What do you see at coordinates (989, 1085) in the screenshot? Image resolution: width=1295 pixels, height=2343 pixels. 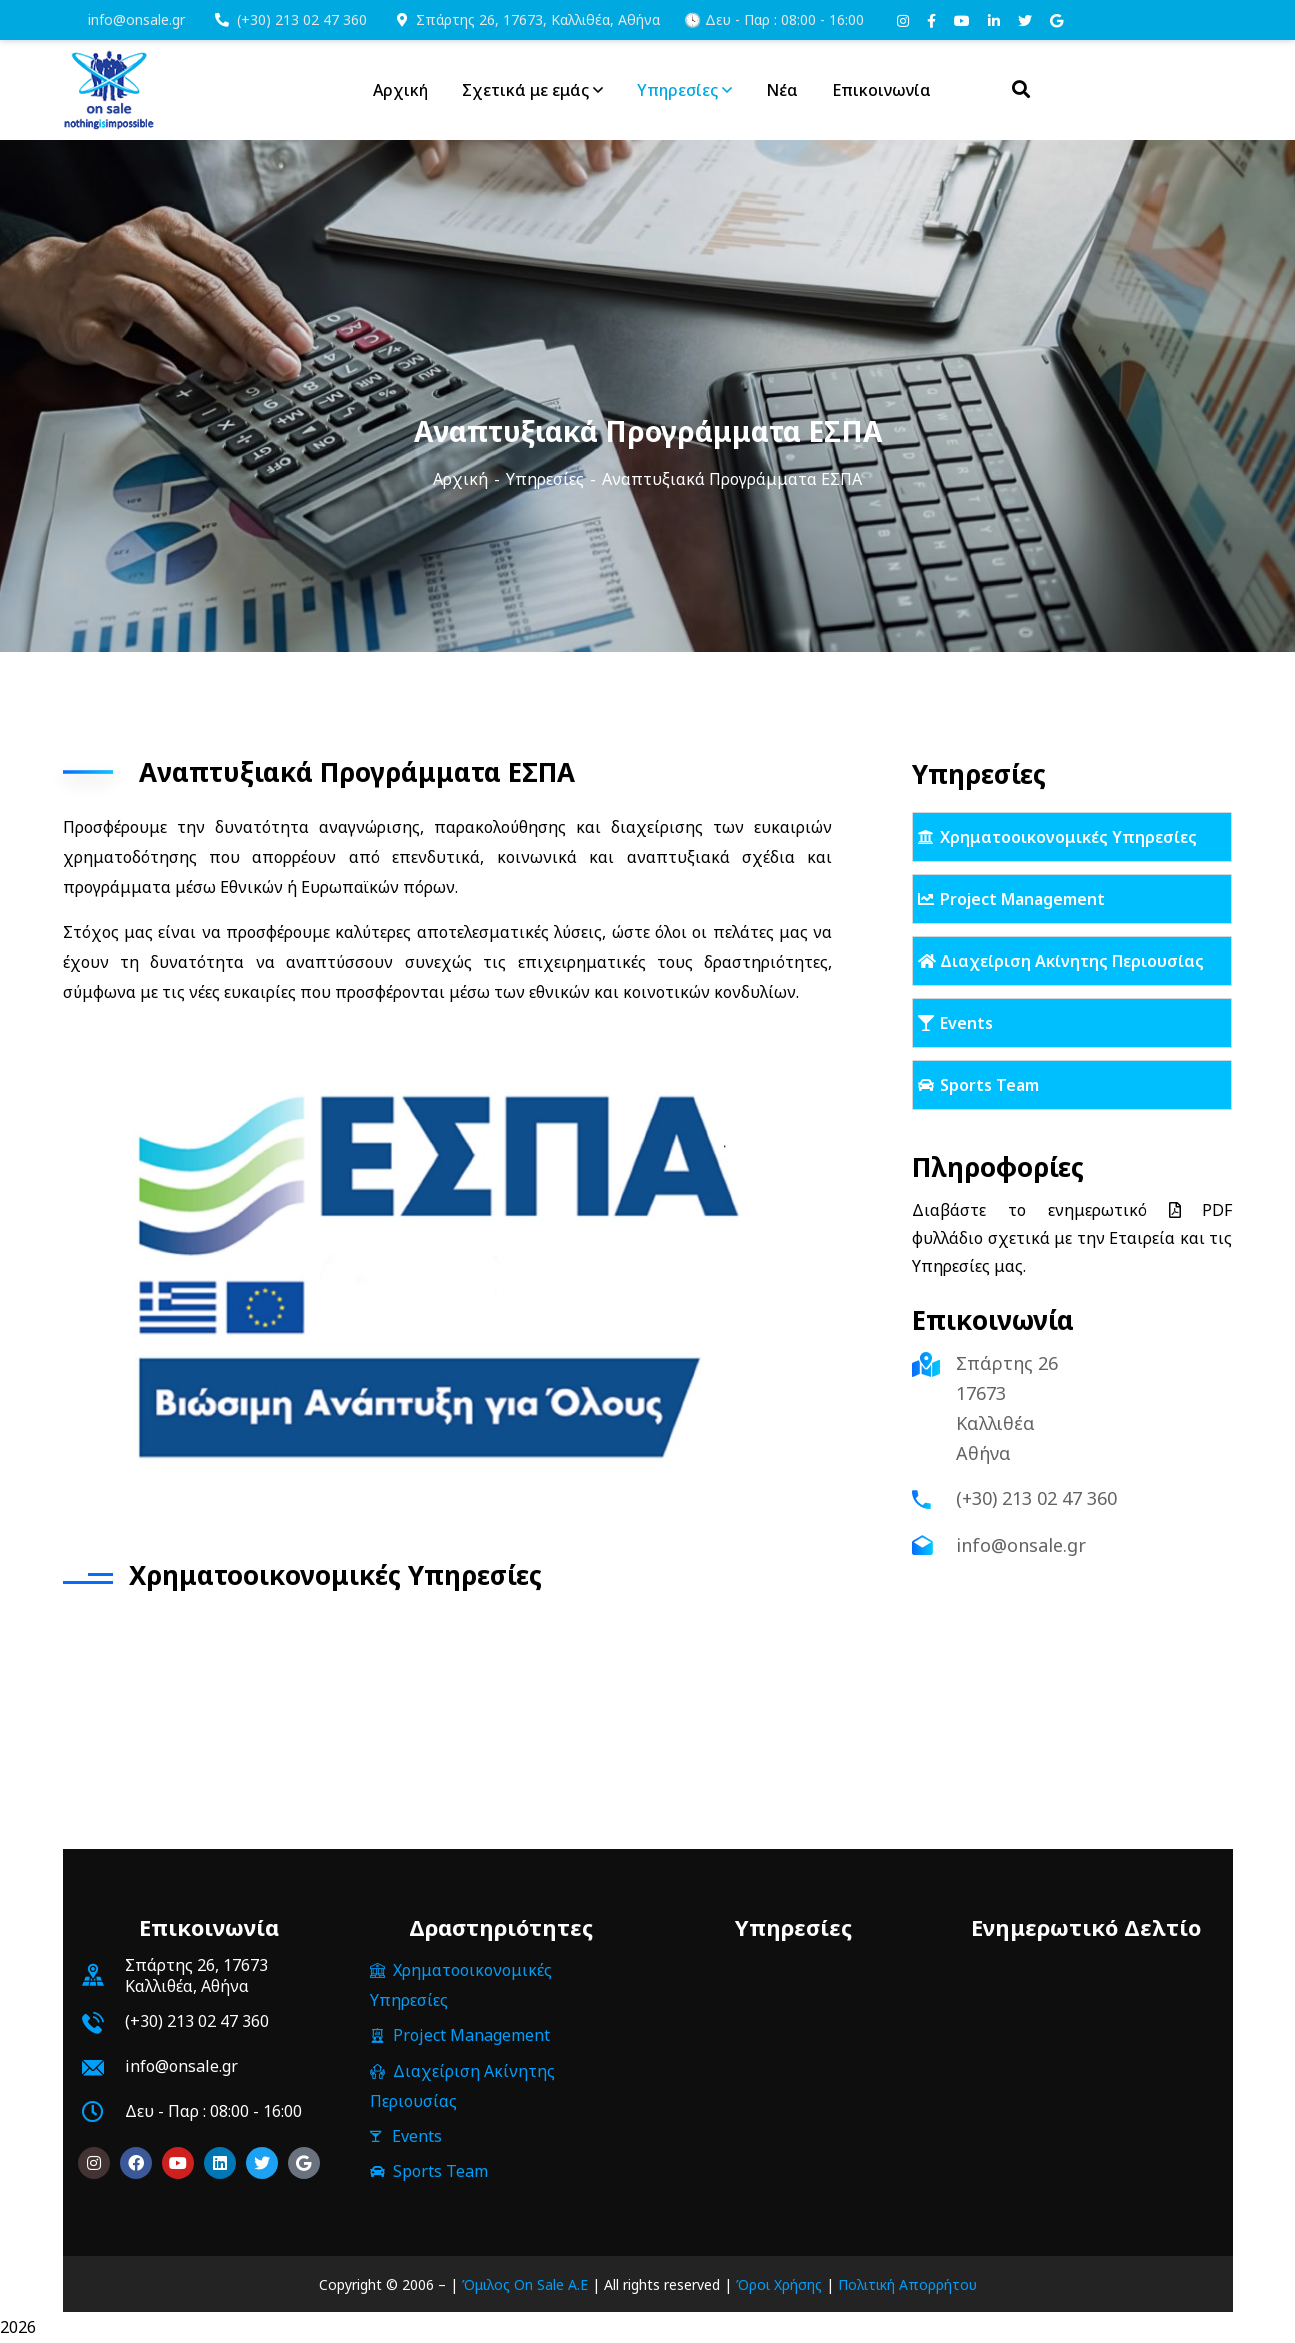 I see `Sports Team` at bounding box center [989, 1085].